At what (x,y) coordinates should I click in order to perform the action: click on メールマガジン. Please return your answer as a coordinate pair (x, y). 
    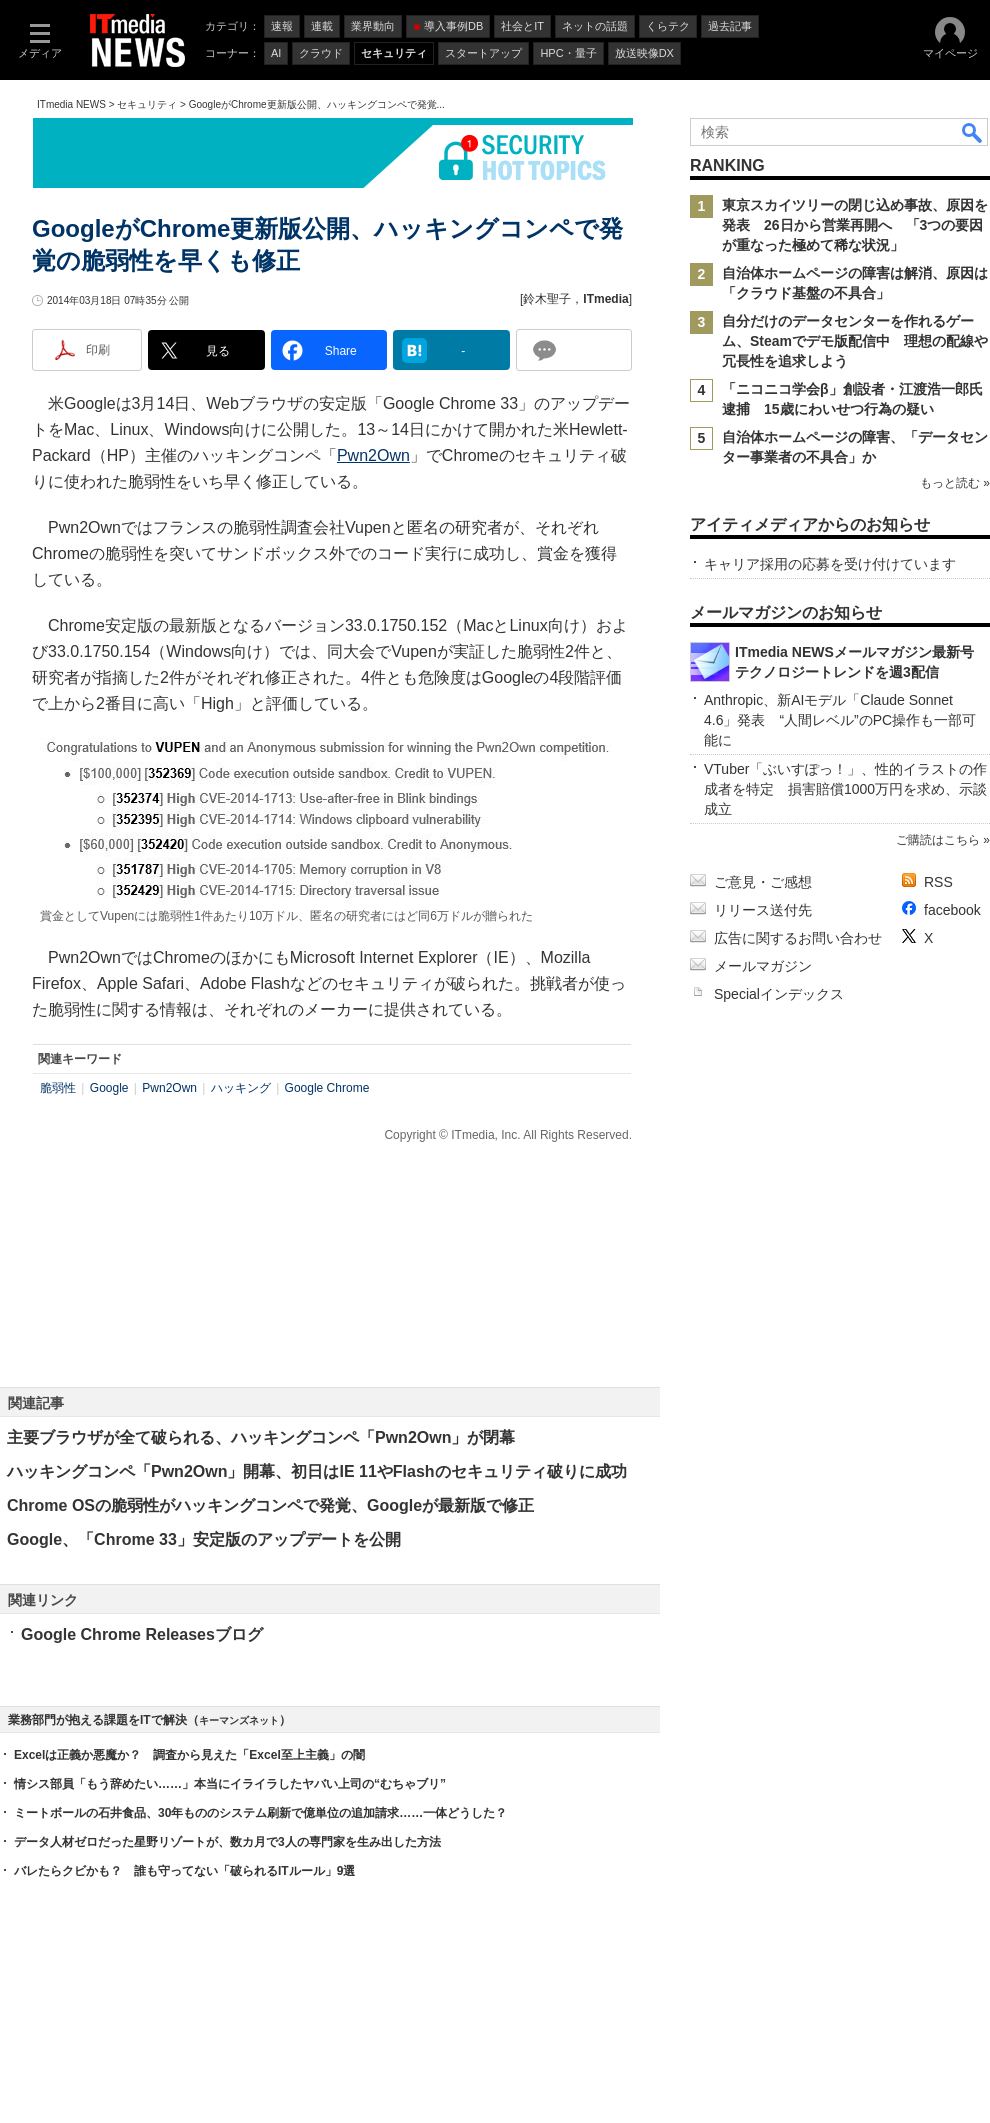
    Looking at the image, I should click on (763, 966).